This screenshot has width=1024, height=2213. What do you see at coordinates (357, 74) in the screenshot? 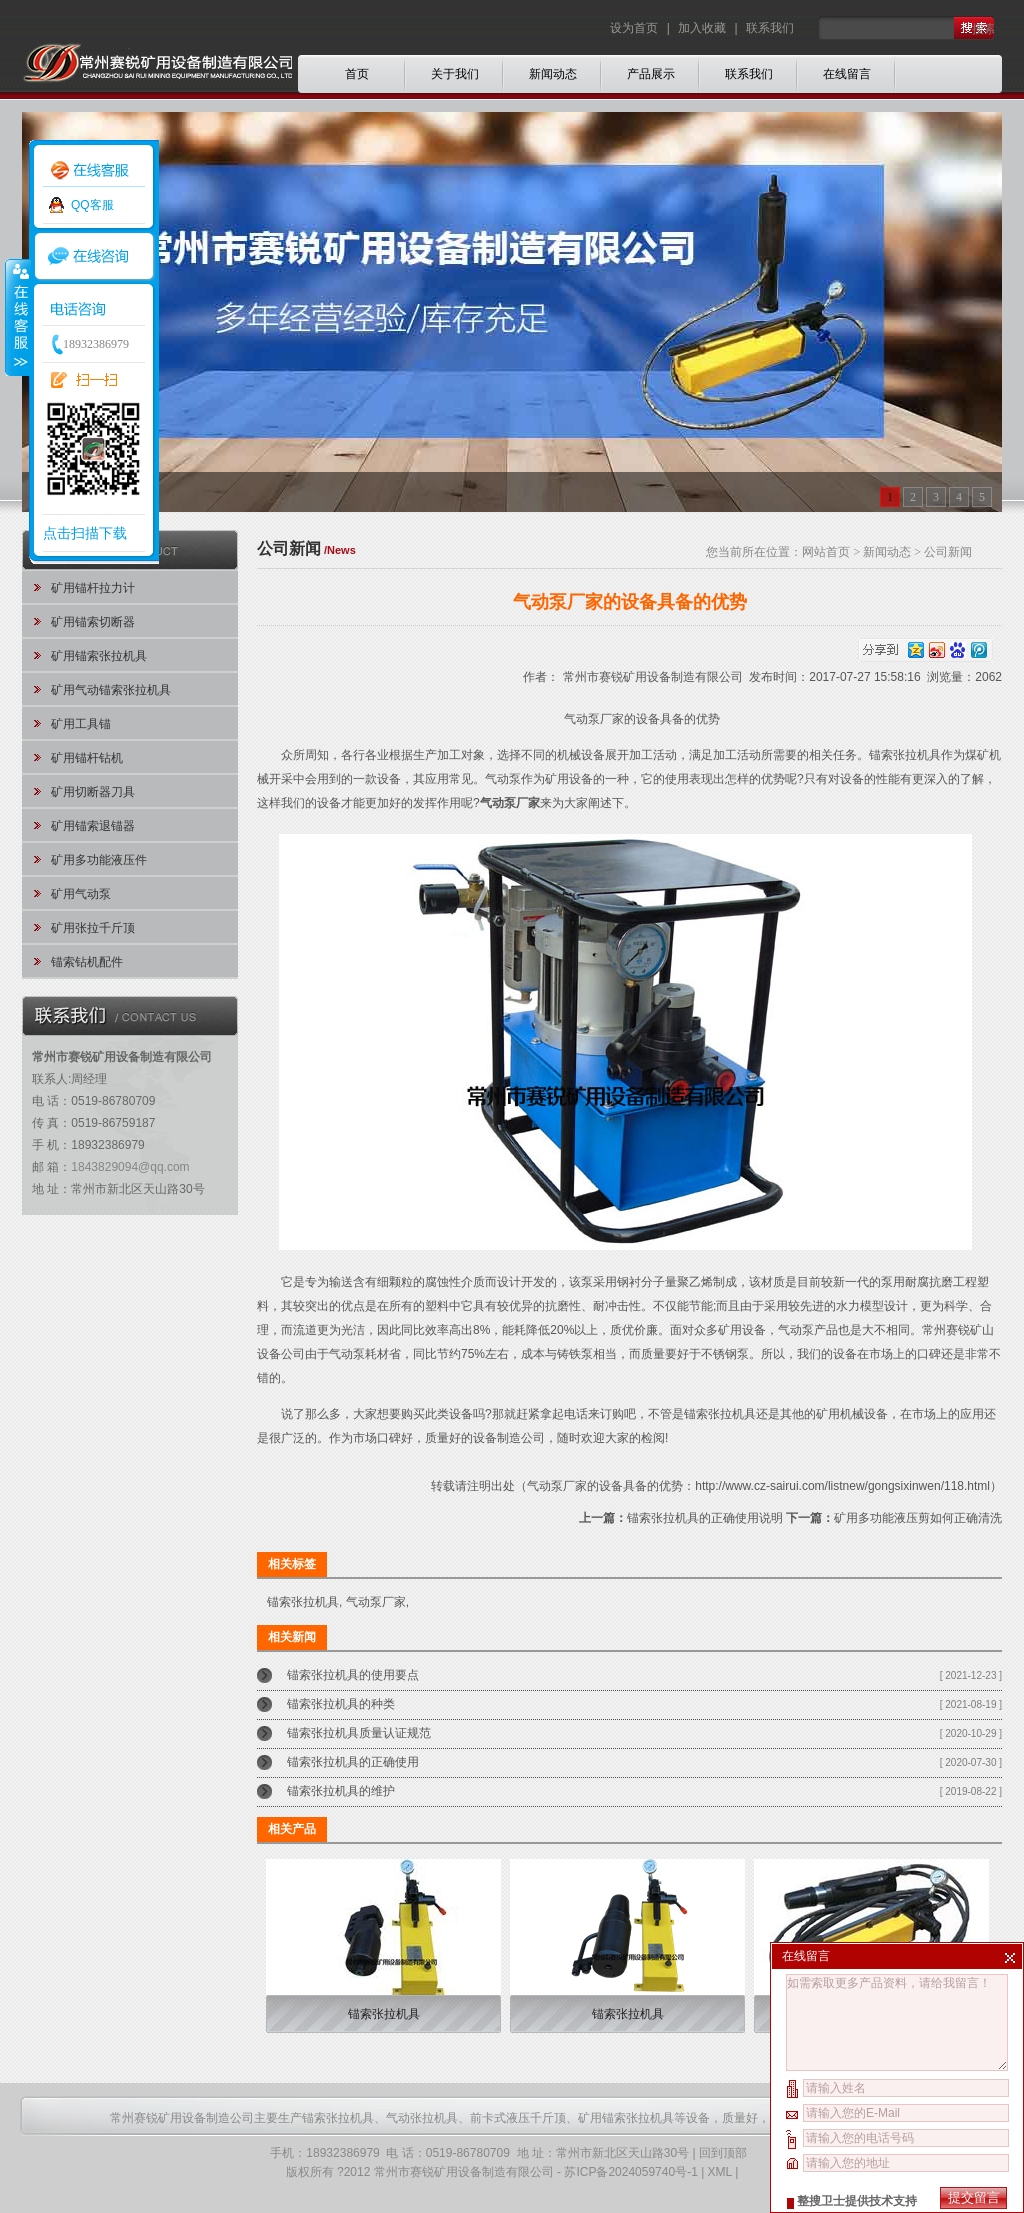
I see `首页` at bounding box center [357, 74].